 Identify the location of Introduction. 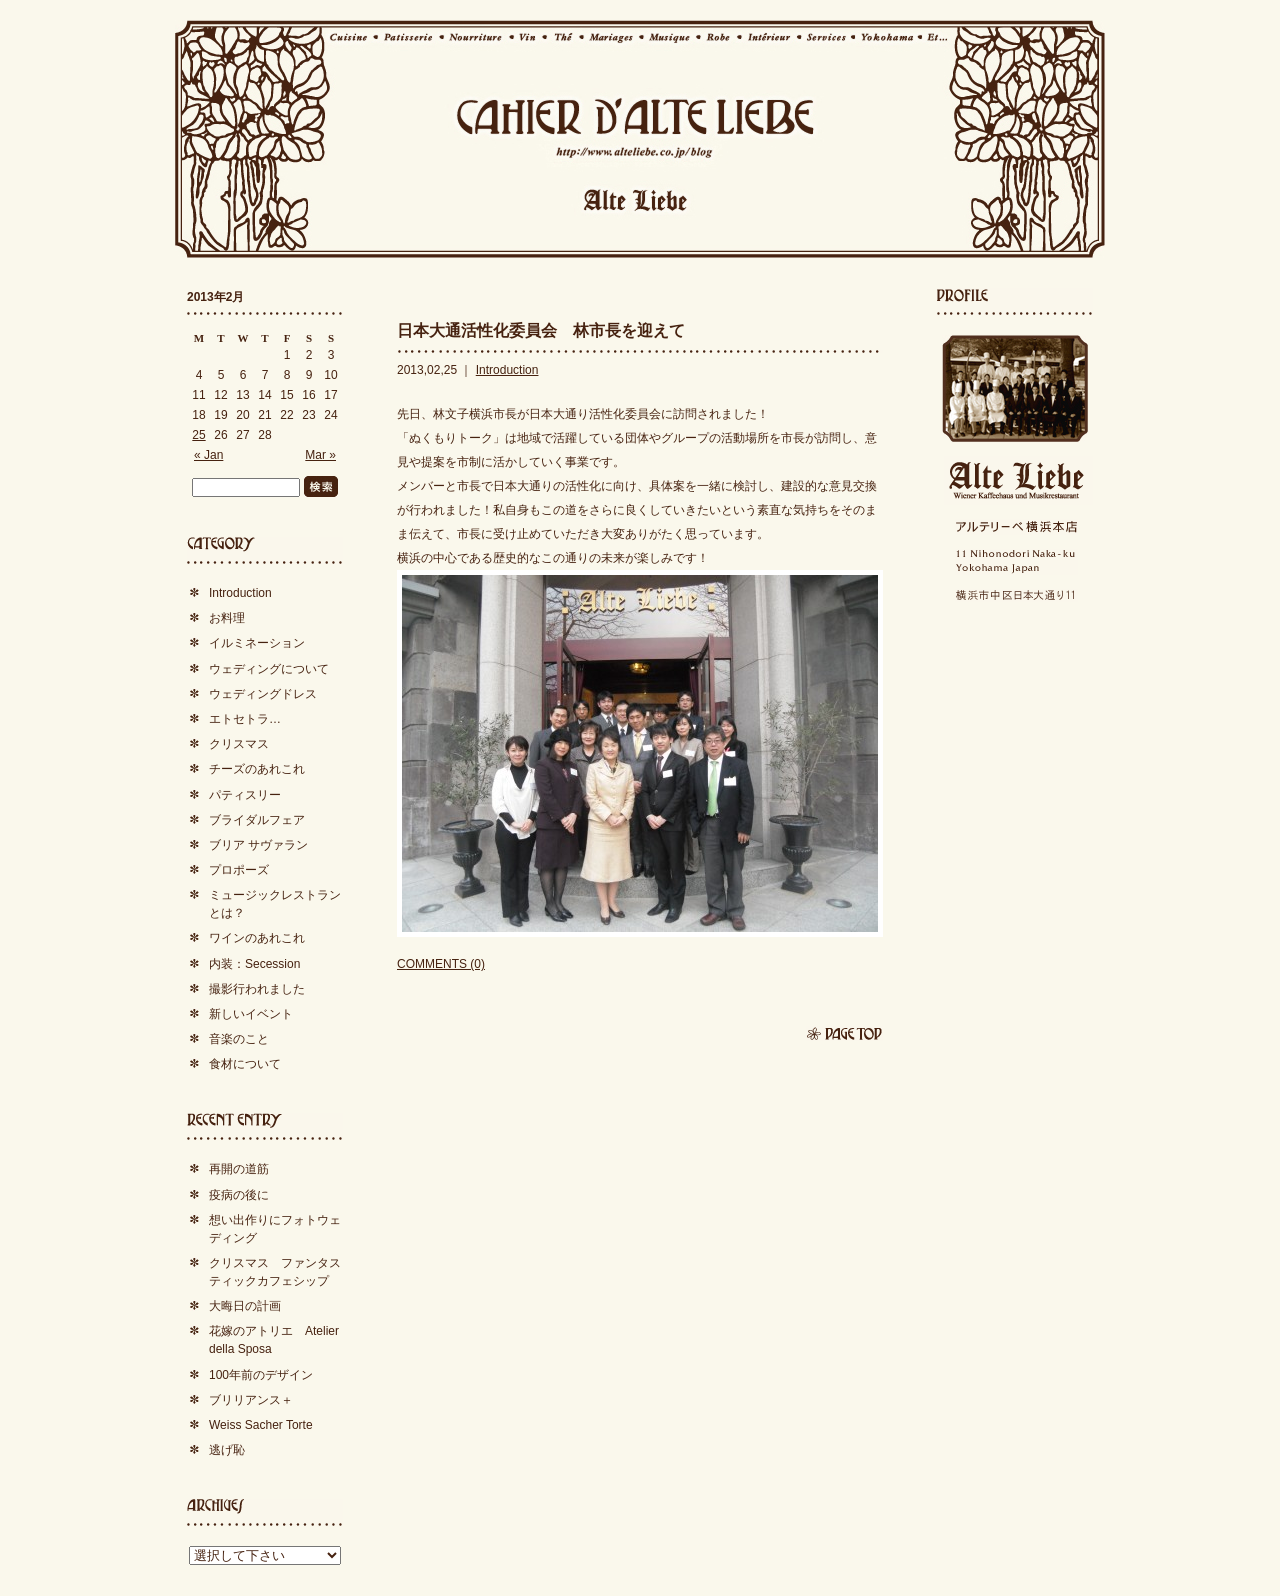
(507, 370).